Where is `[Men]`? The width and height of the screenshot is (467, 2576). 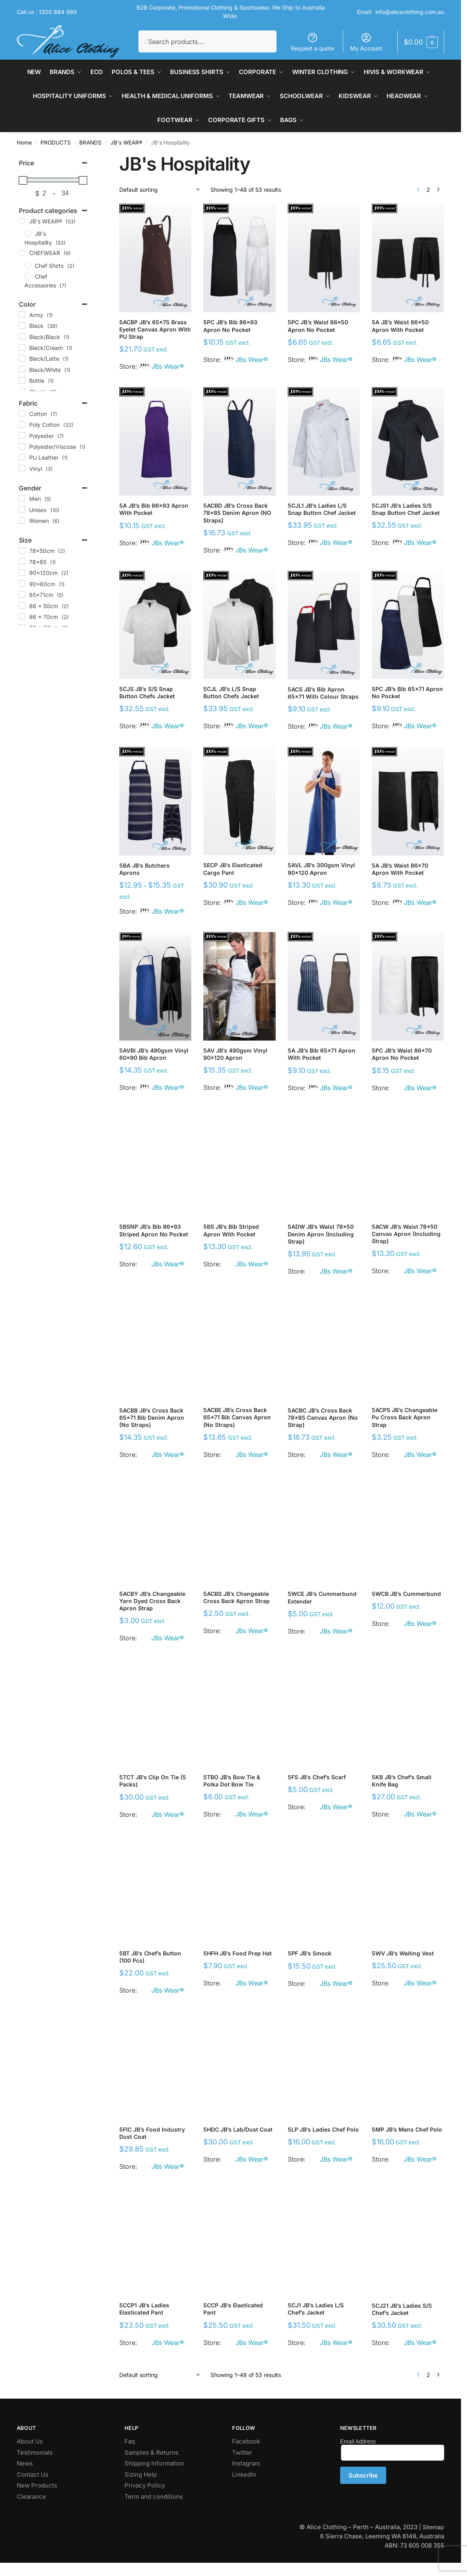
[Men] is located at coordinates (22, 498).